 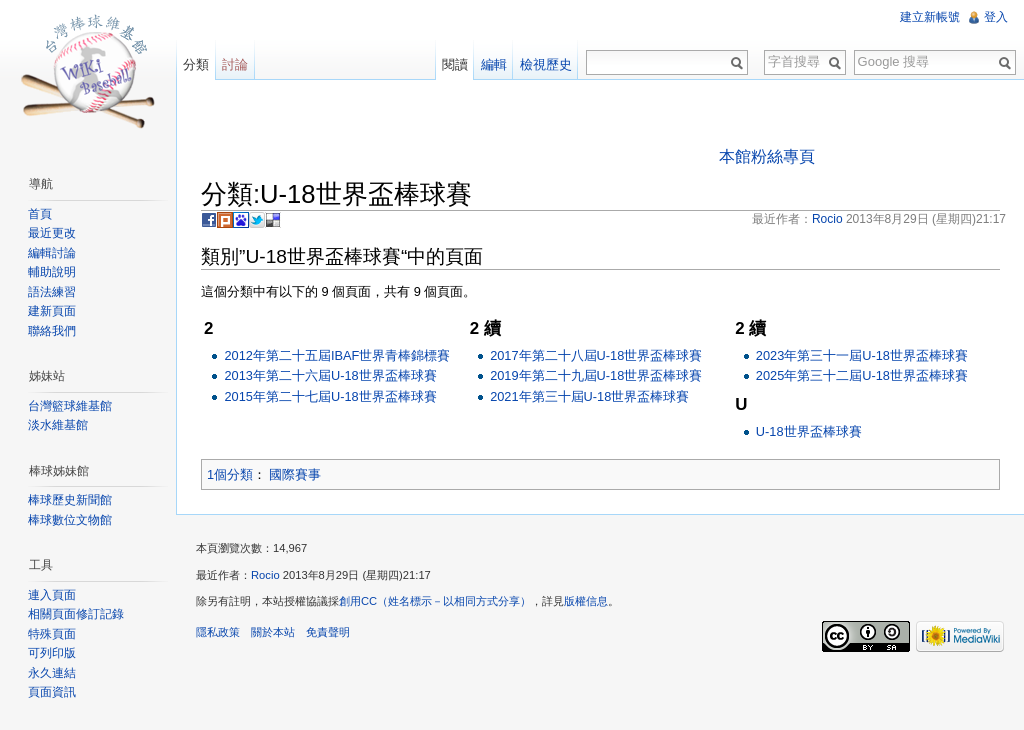 What do you see at coordinates (435, 601) in the screenshot?
I see `創用CC（姓名標示－以相同方式分享）` at bounding box center [435, 601].